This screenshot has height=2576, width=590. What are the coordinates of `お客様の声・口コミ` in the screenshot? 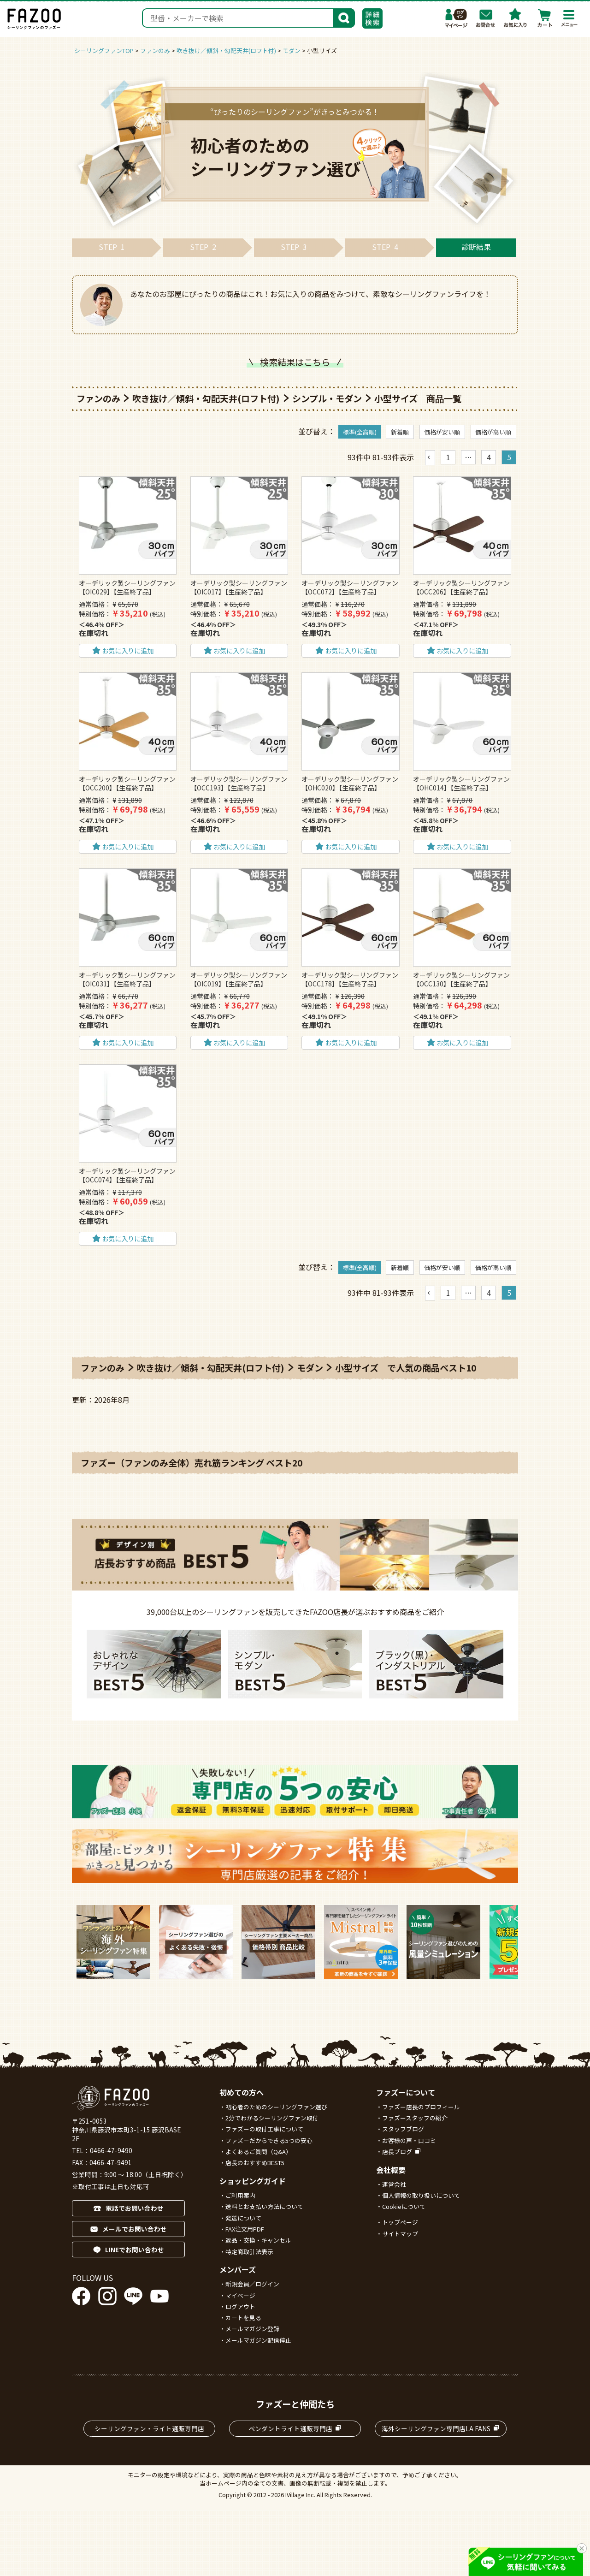 It's located at (409, 2140).